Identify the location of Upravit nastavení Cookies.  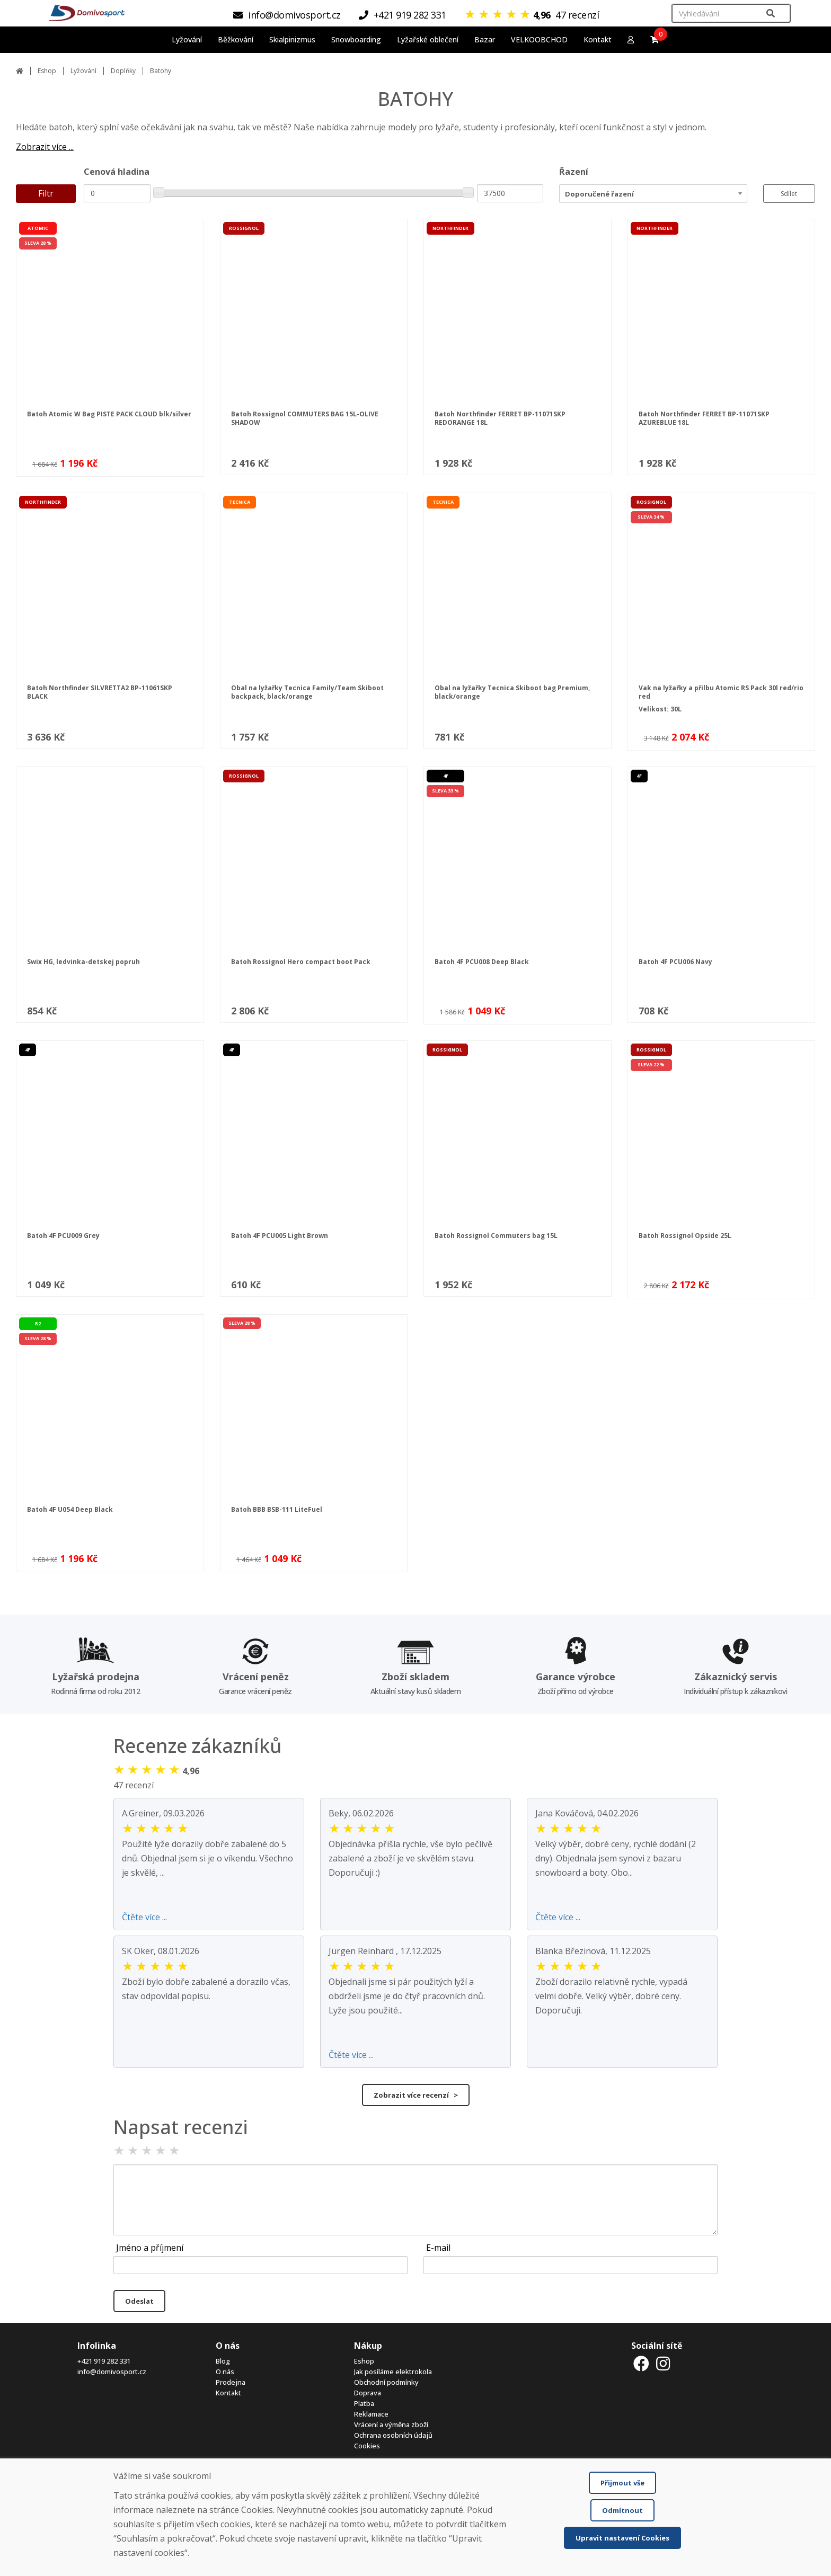
(622, 2538).